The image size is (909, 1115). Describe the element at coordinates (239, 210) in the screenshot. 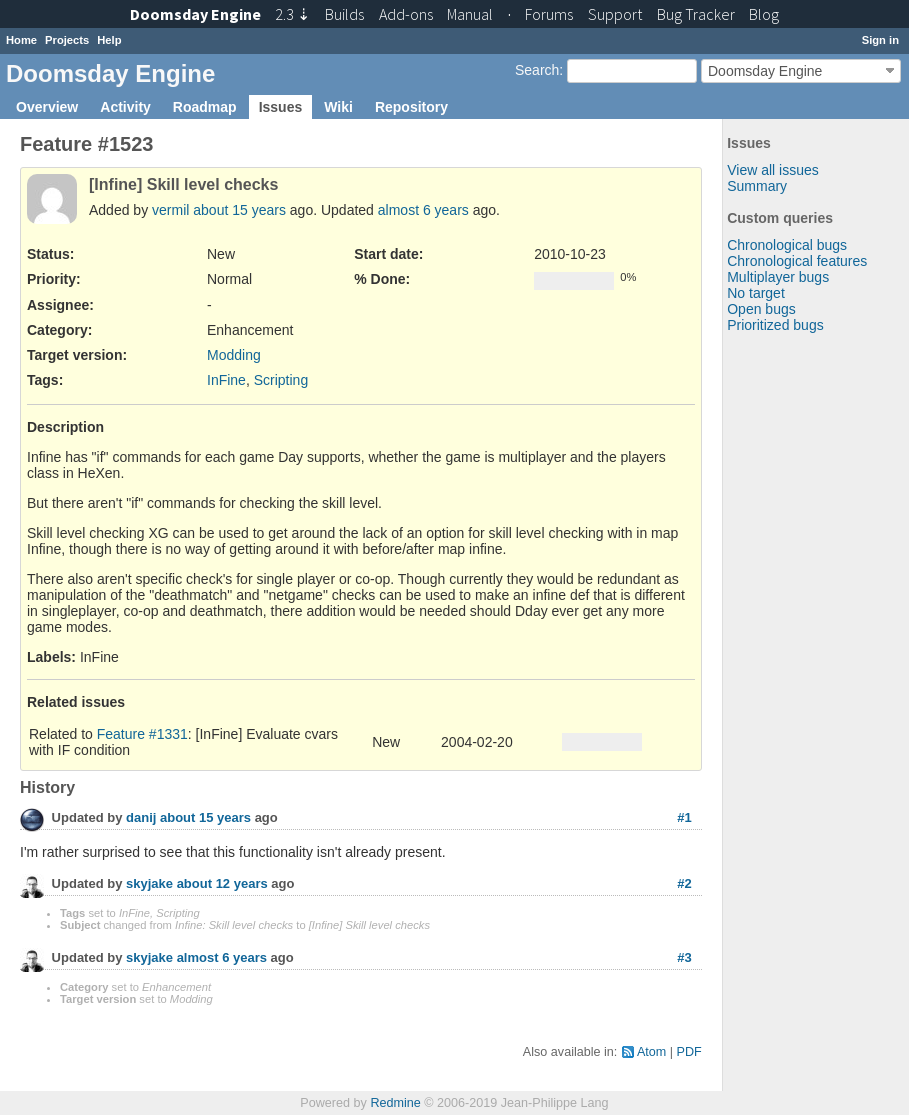

I see `about 15 years` at that location.